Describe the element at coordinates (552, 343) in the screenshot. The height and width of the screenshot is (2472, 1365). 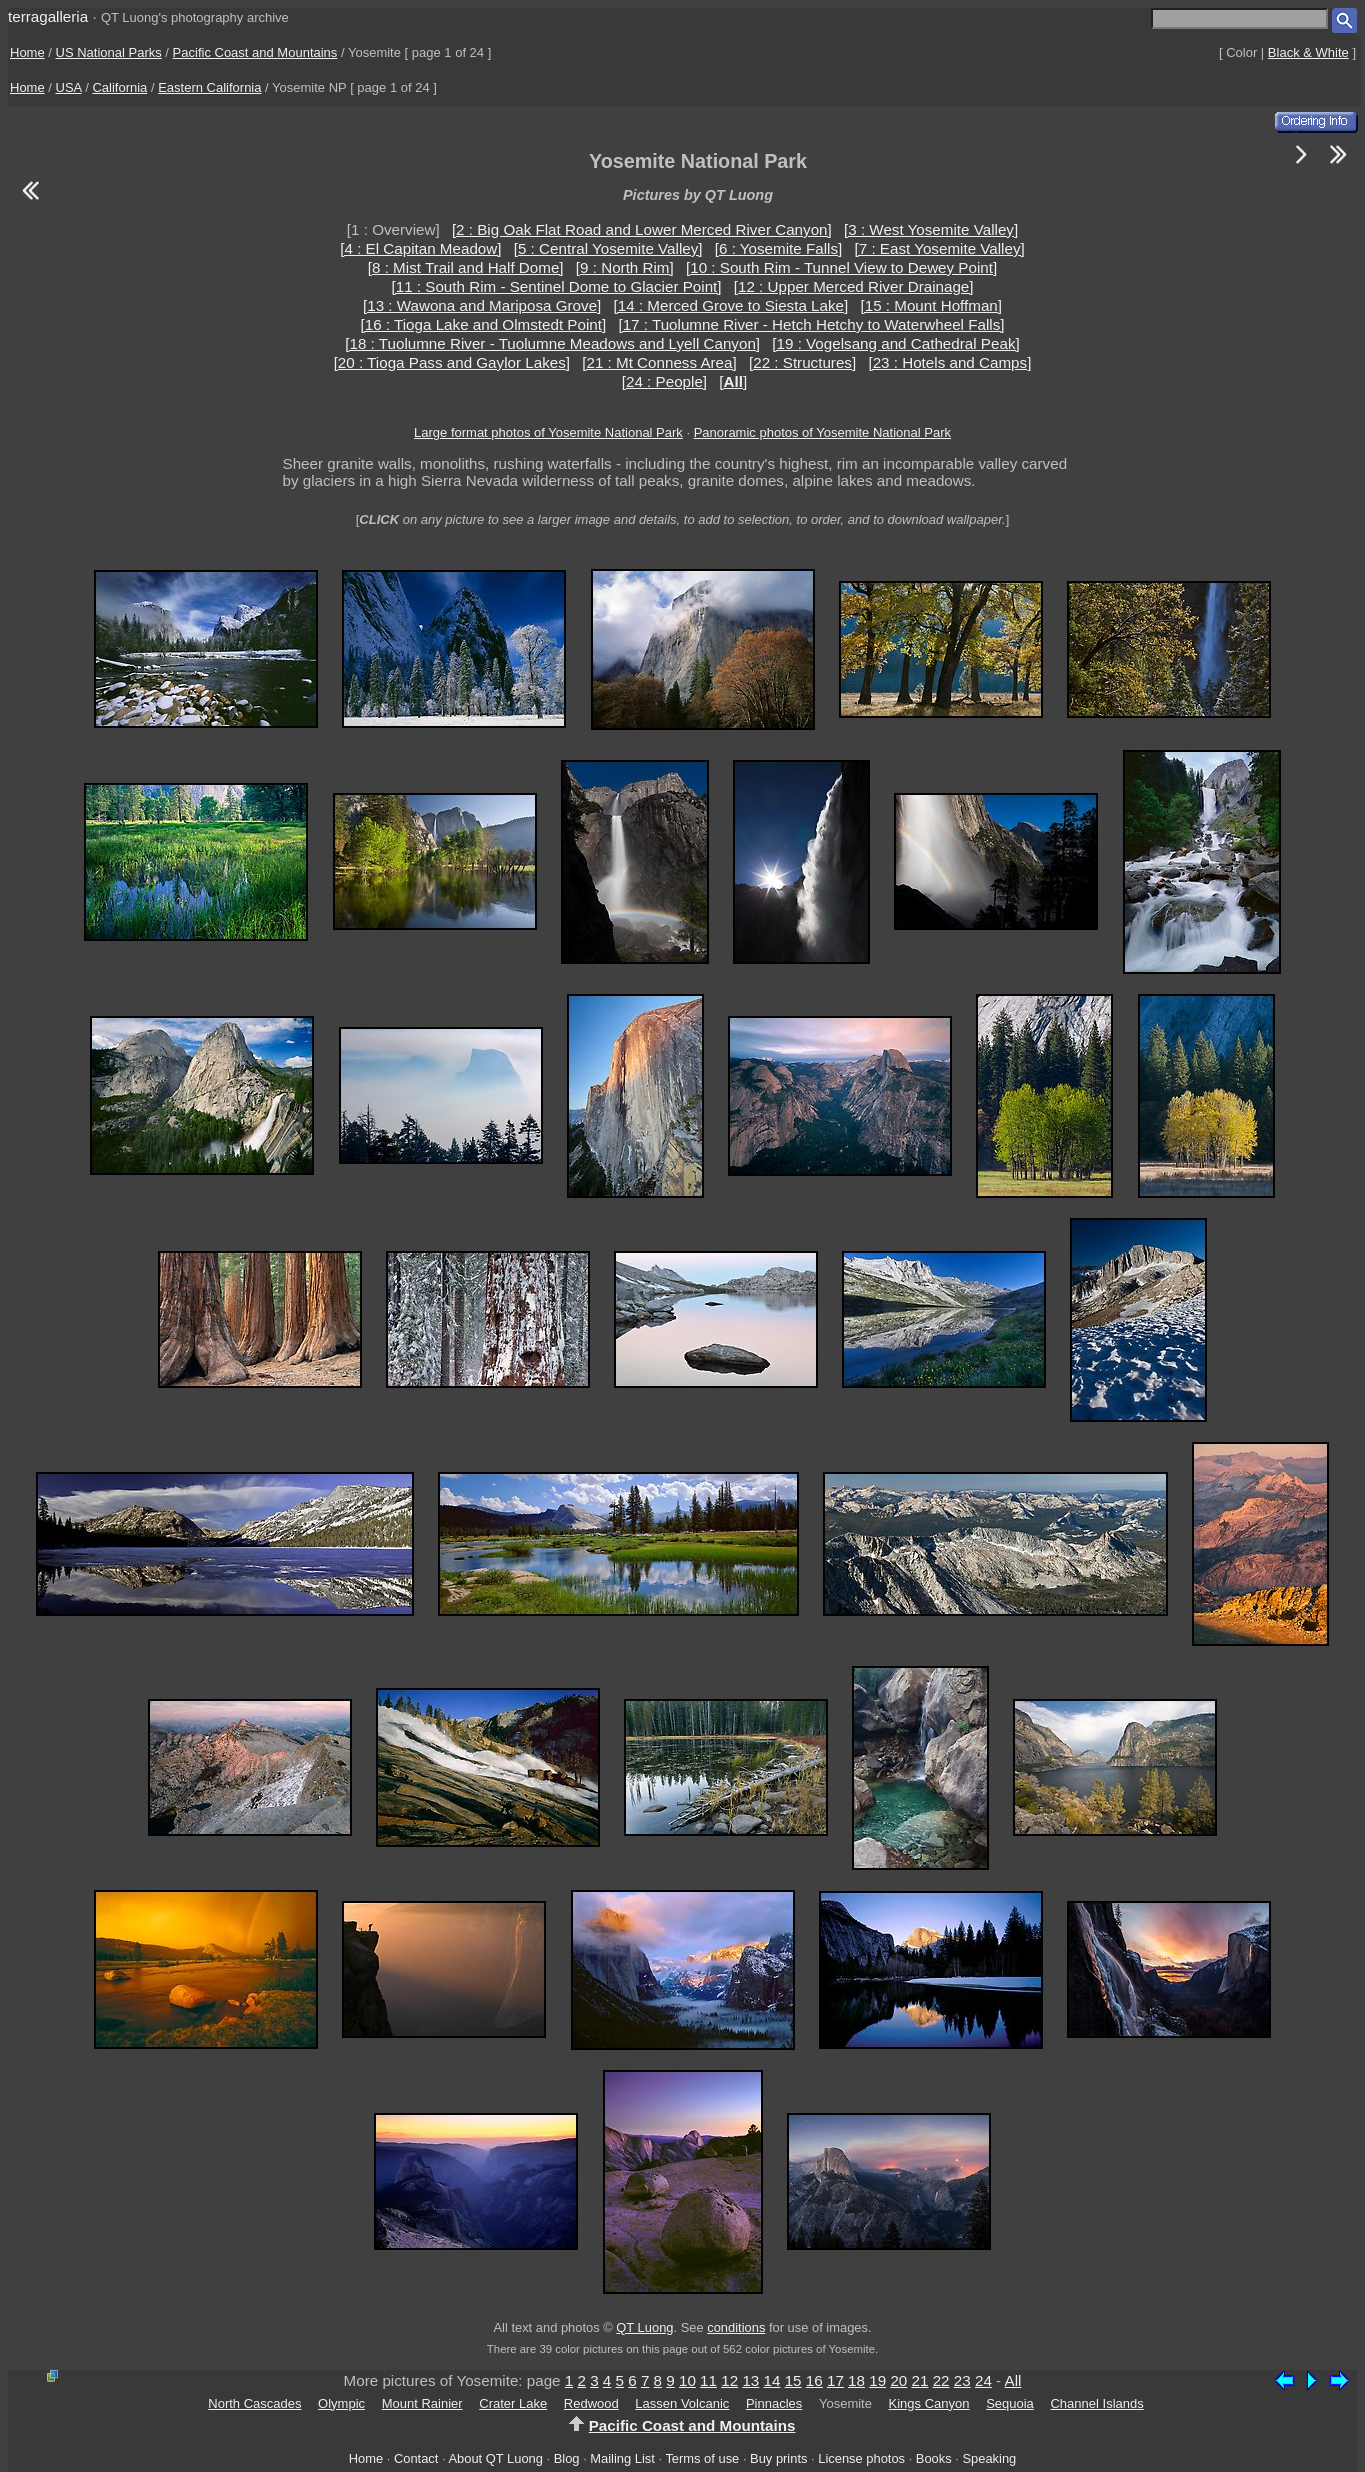
I see `[18 : Tuolumne River - Tuolumne Meadows and Lyell Canyon]` at that location.